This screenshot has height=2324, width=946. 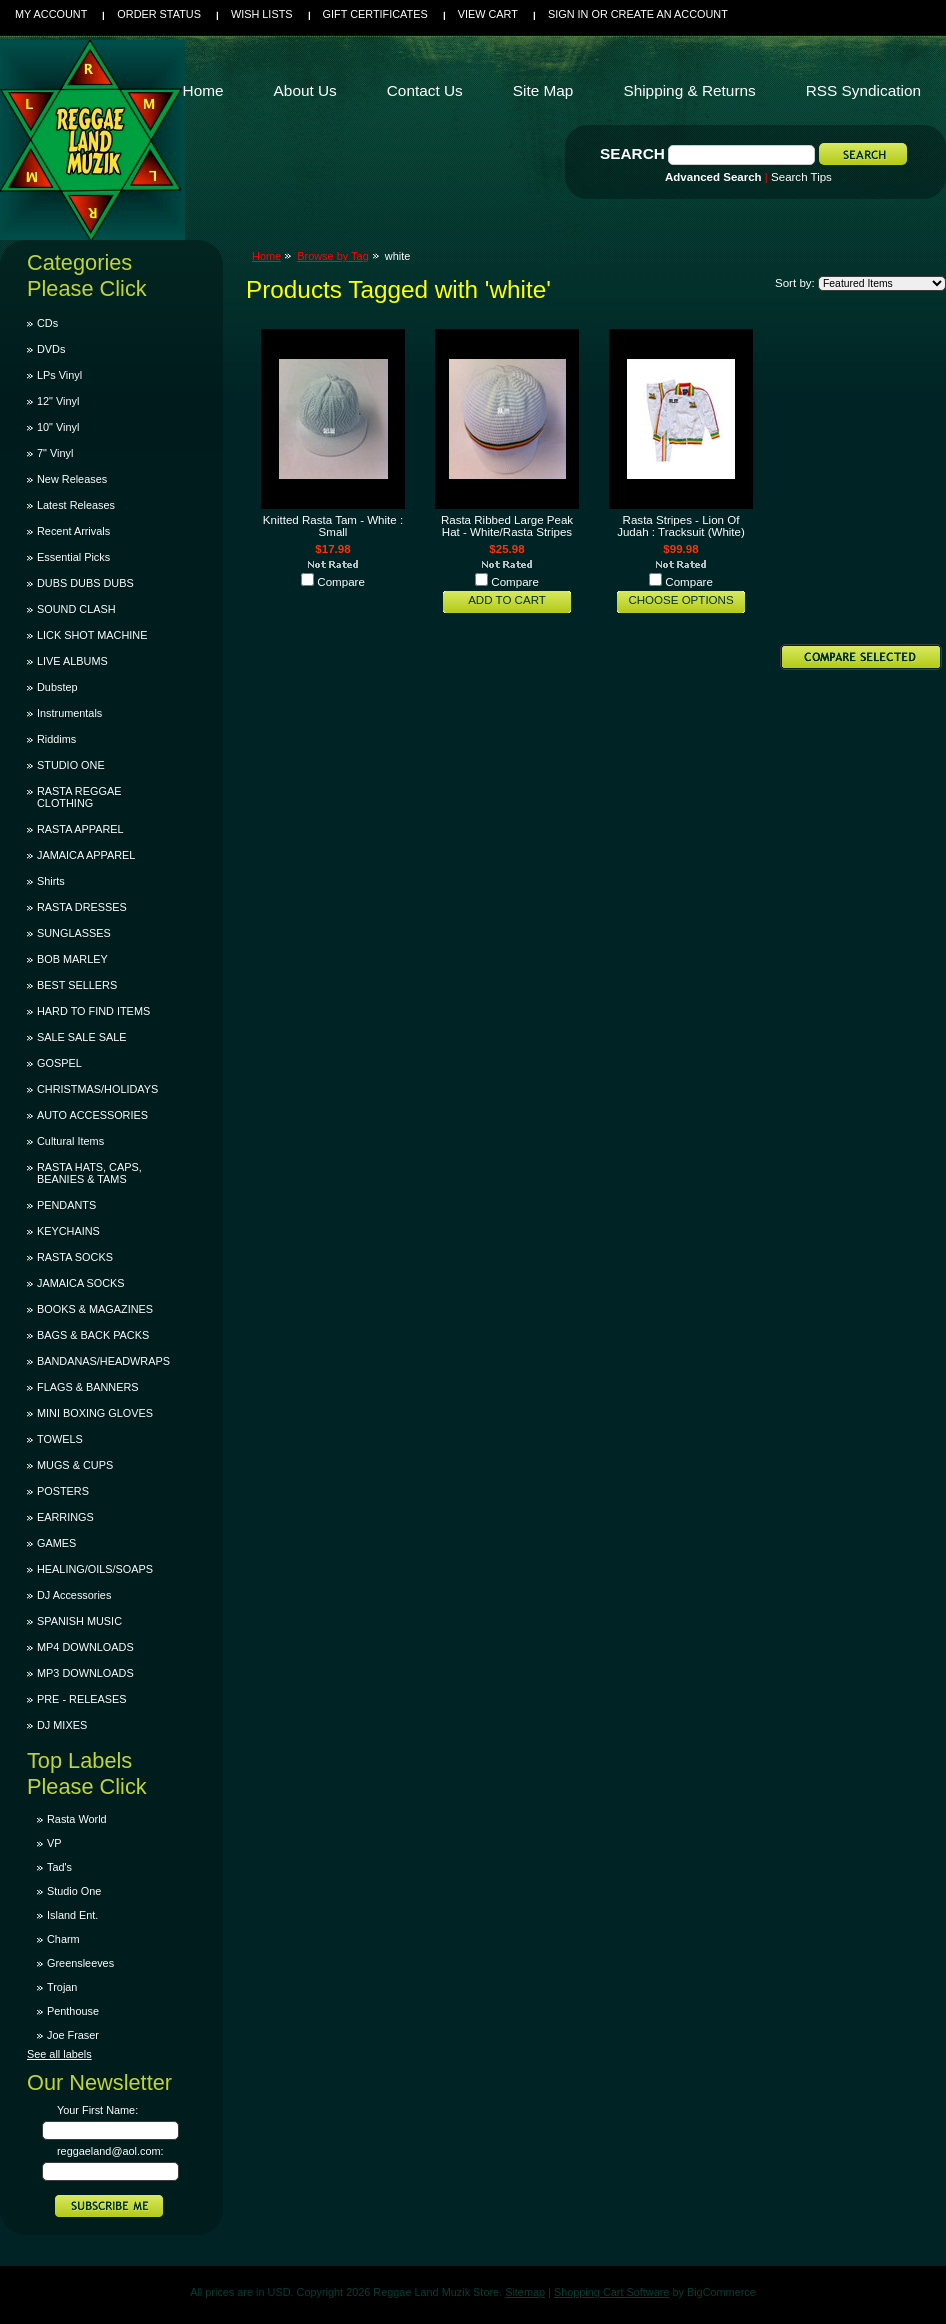 What do you see at coordinates (51, 14) in the screenshot?
I see `My Account` at bounding box center [51, 14].